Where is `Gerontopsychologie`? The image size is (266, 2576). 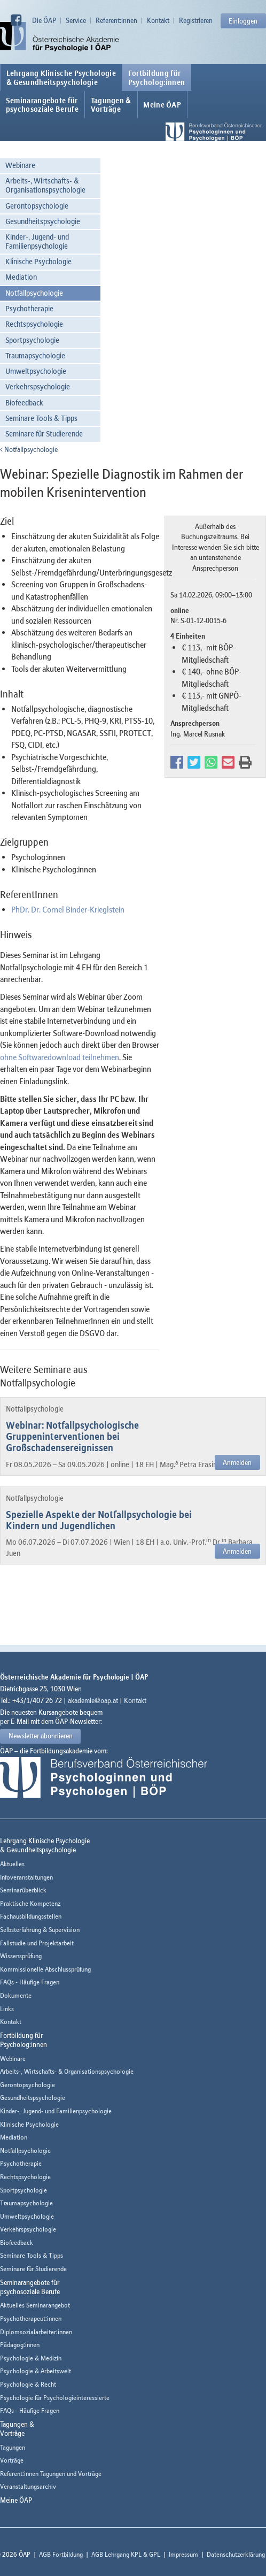
Gerontopsychologie is located at coordinates (36, 205).